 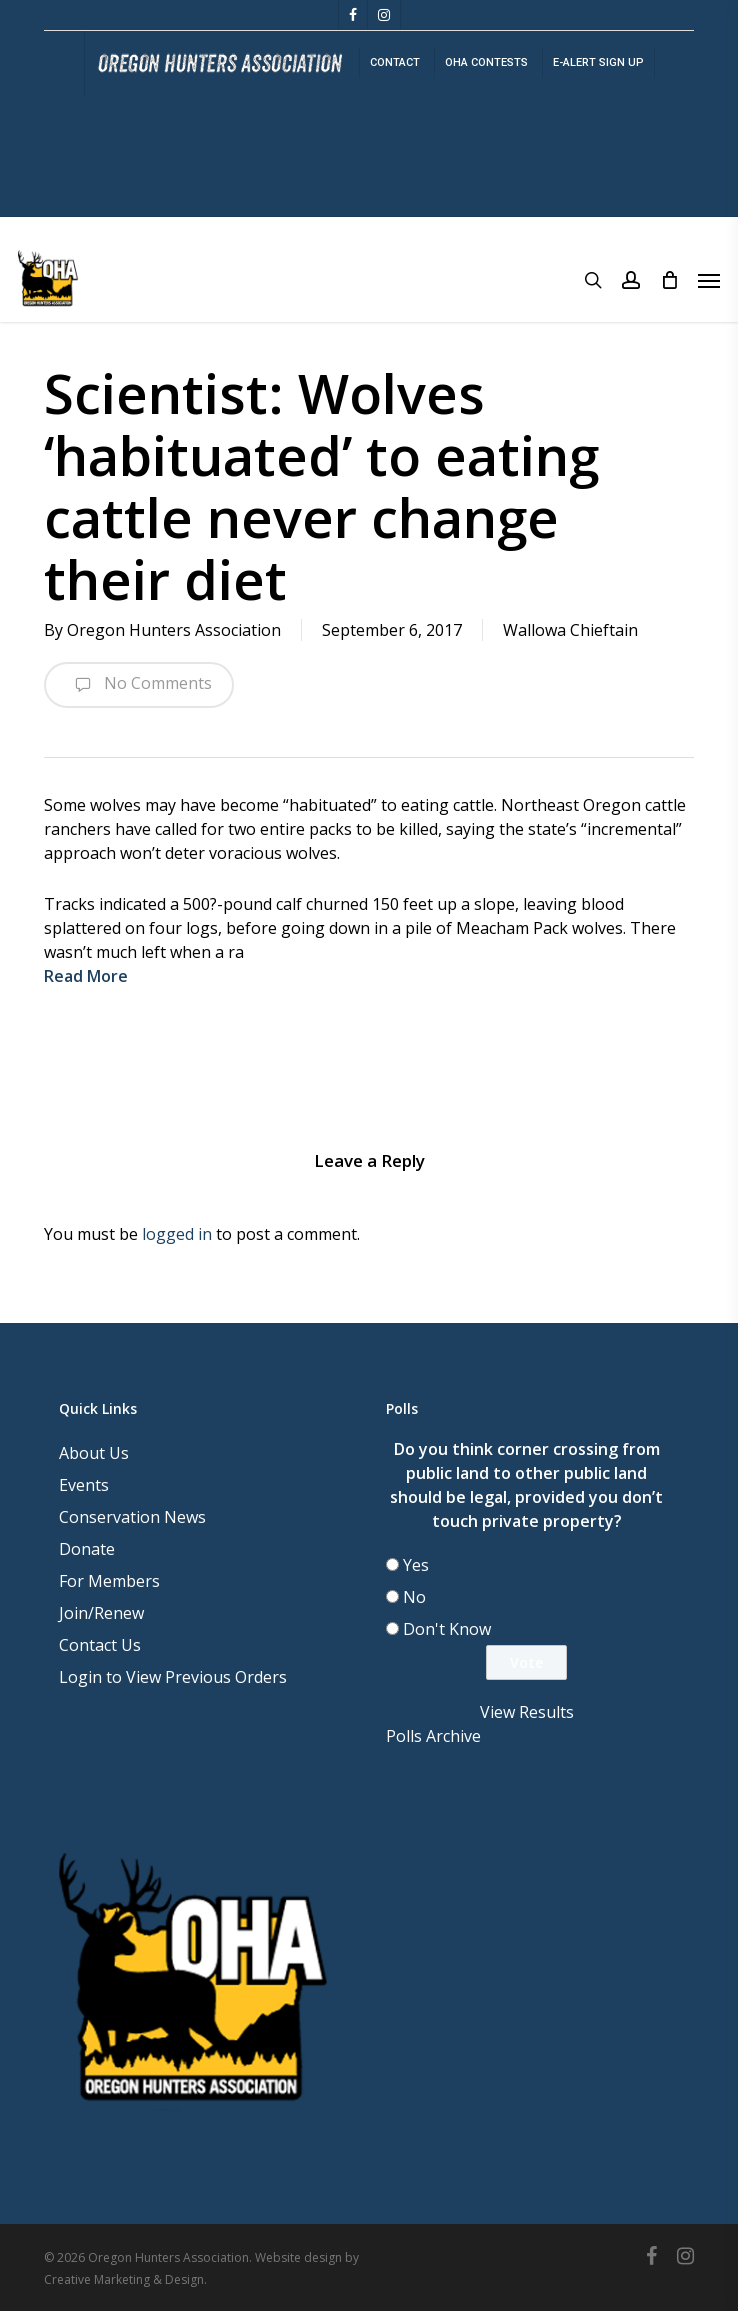 What do you see at coordinates (100, 1645) in the screenshot?
I see `Contact Us` at bounding box center [100, 1645].